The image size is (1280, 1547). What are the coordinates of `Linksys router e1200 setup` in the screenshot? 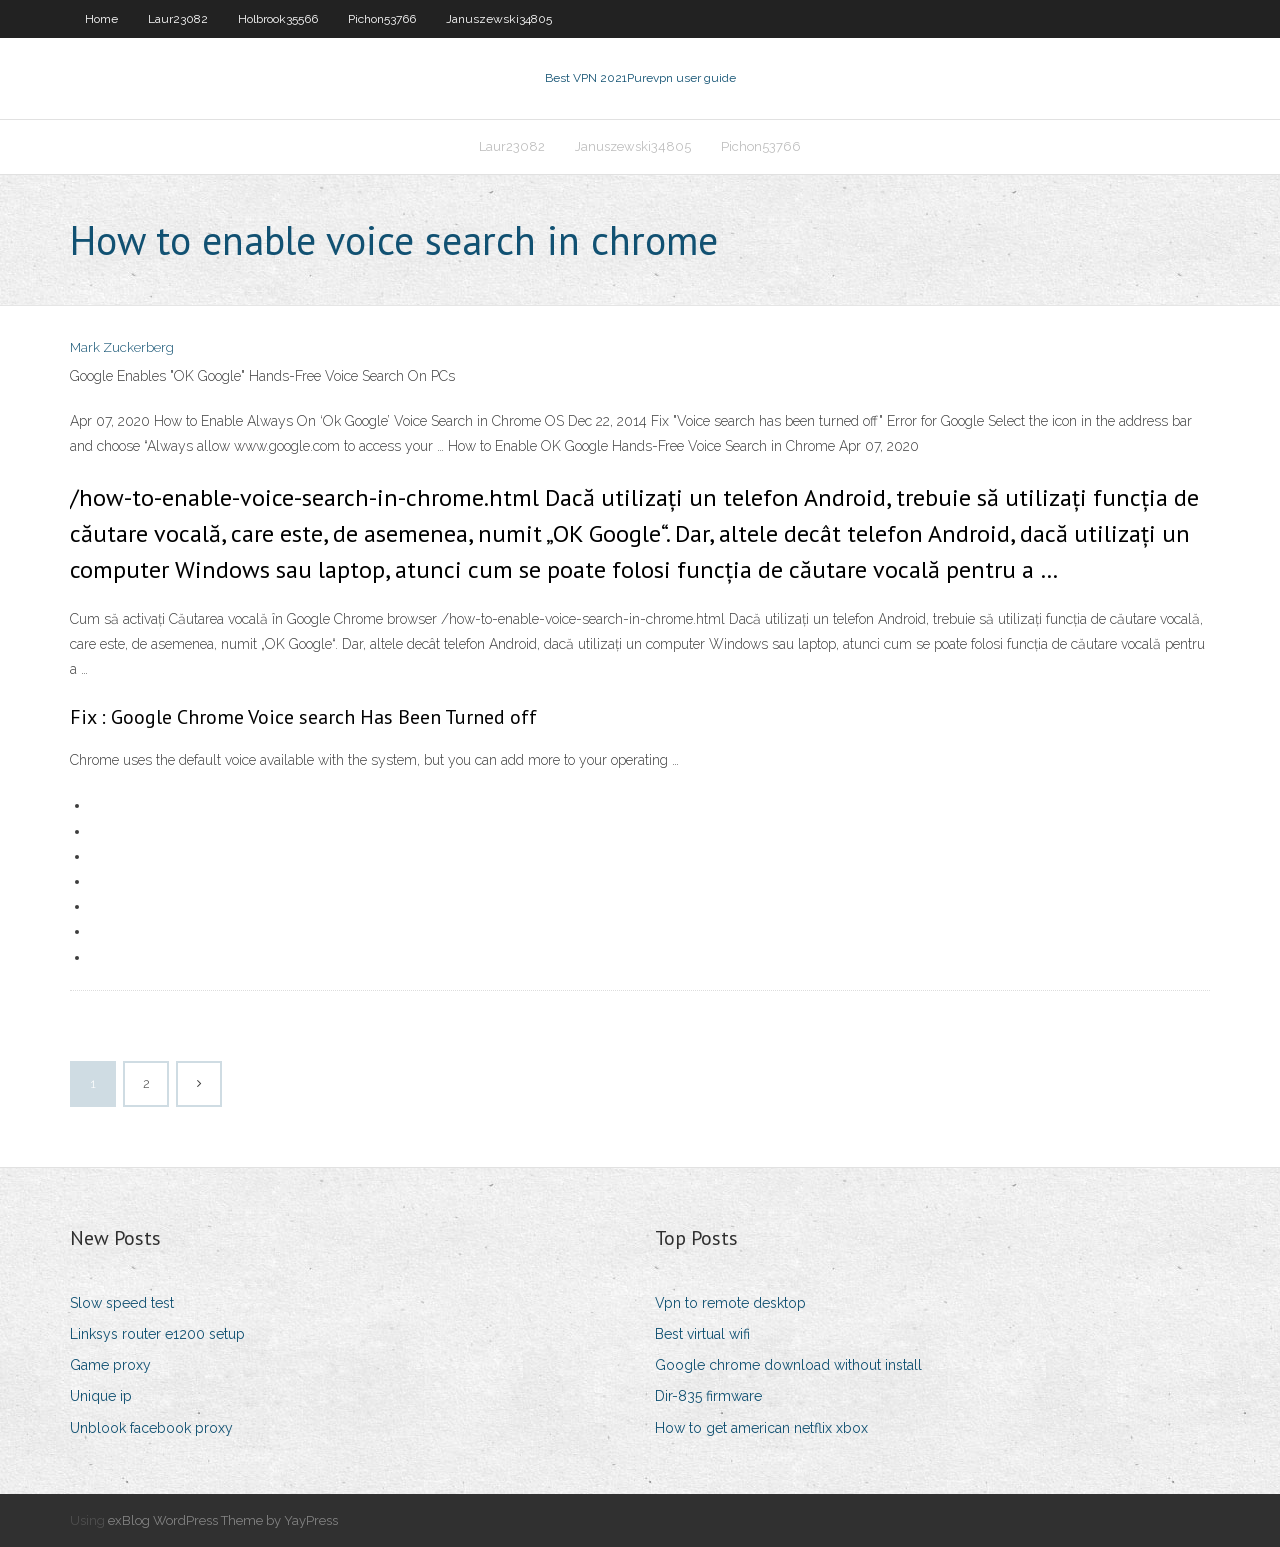 It's located at (157, 1334).